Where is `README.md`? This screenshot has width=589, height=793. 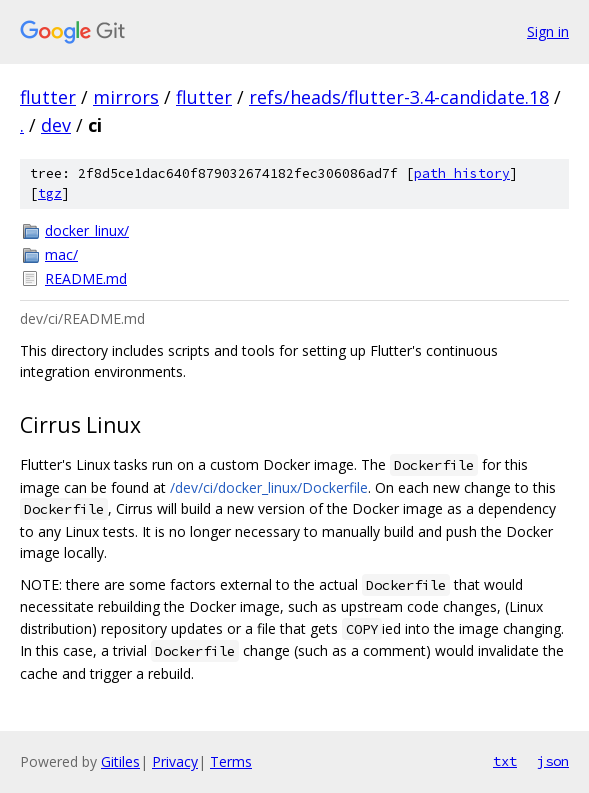
README.md is located at coordinates (86, 278).